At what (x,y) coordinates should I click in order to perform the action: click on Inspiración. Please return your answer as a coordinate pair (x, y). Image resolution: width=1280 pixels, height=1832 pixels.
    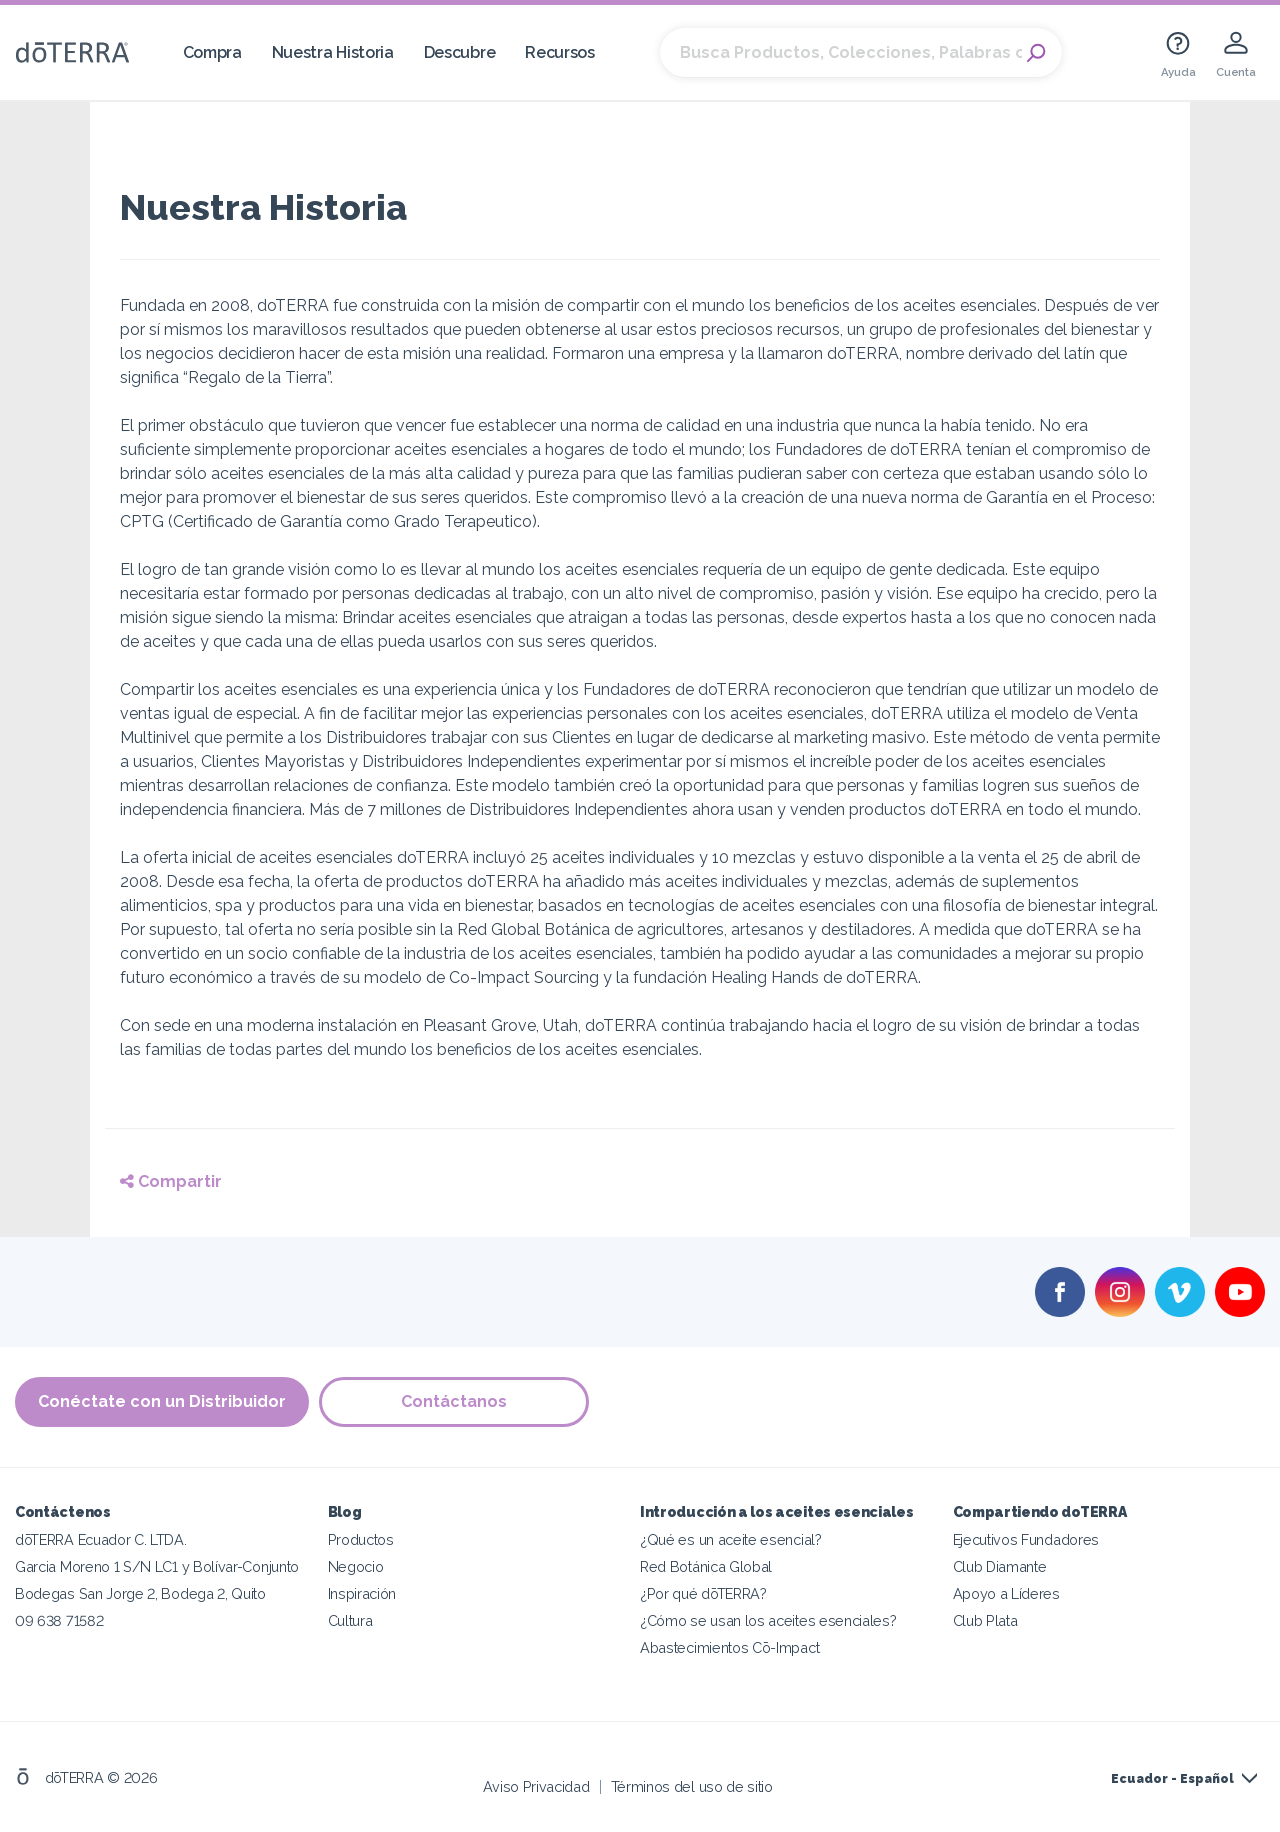
    Looking at the image, I should click on (362, 1593).